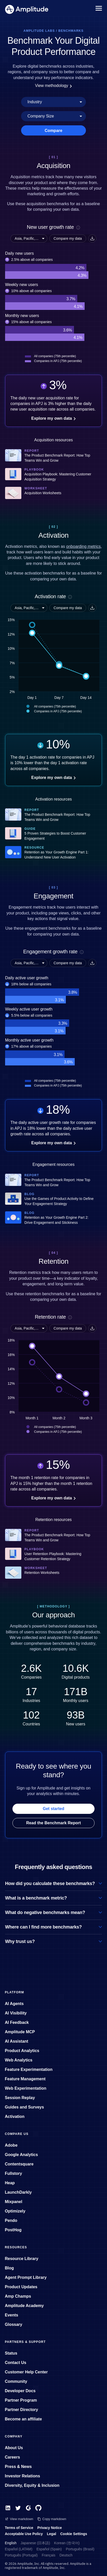  I want to click on Compare my data, so click(68, 238).